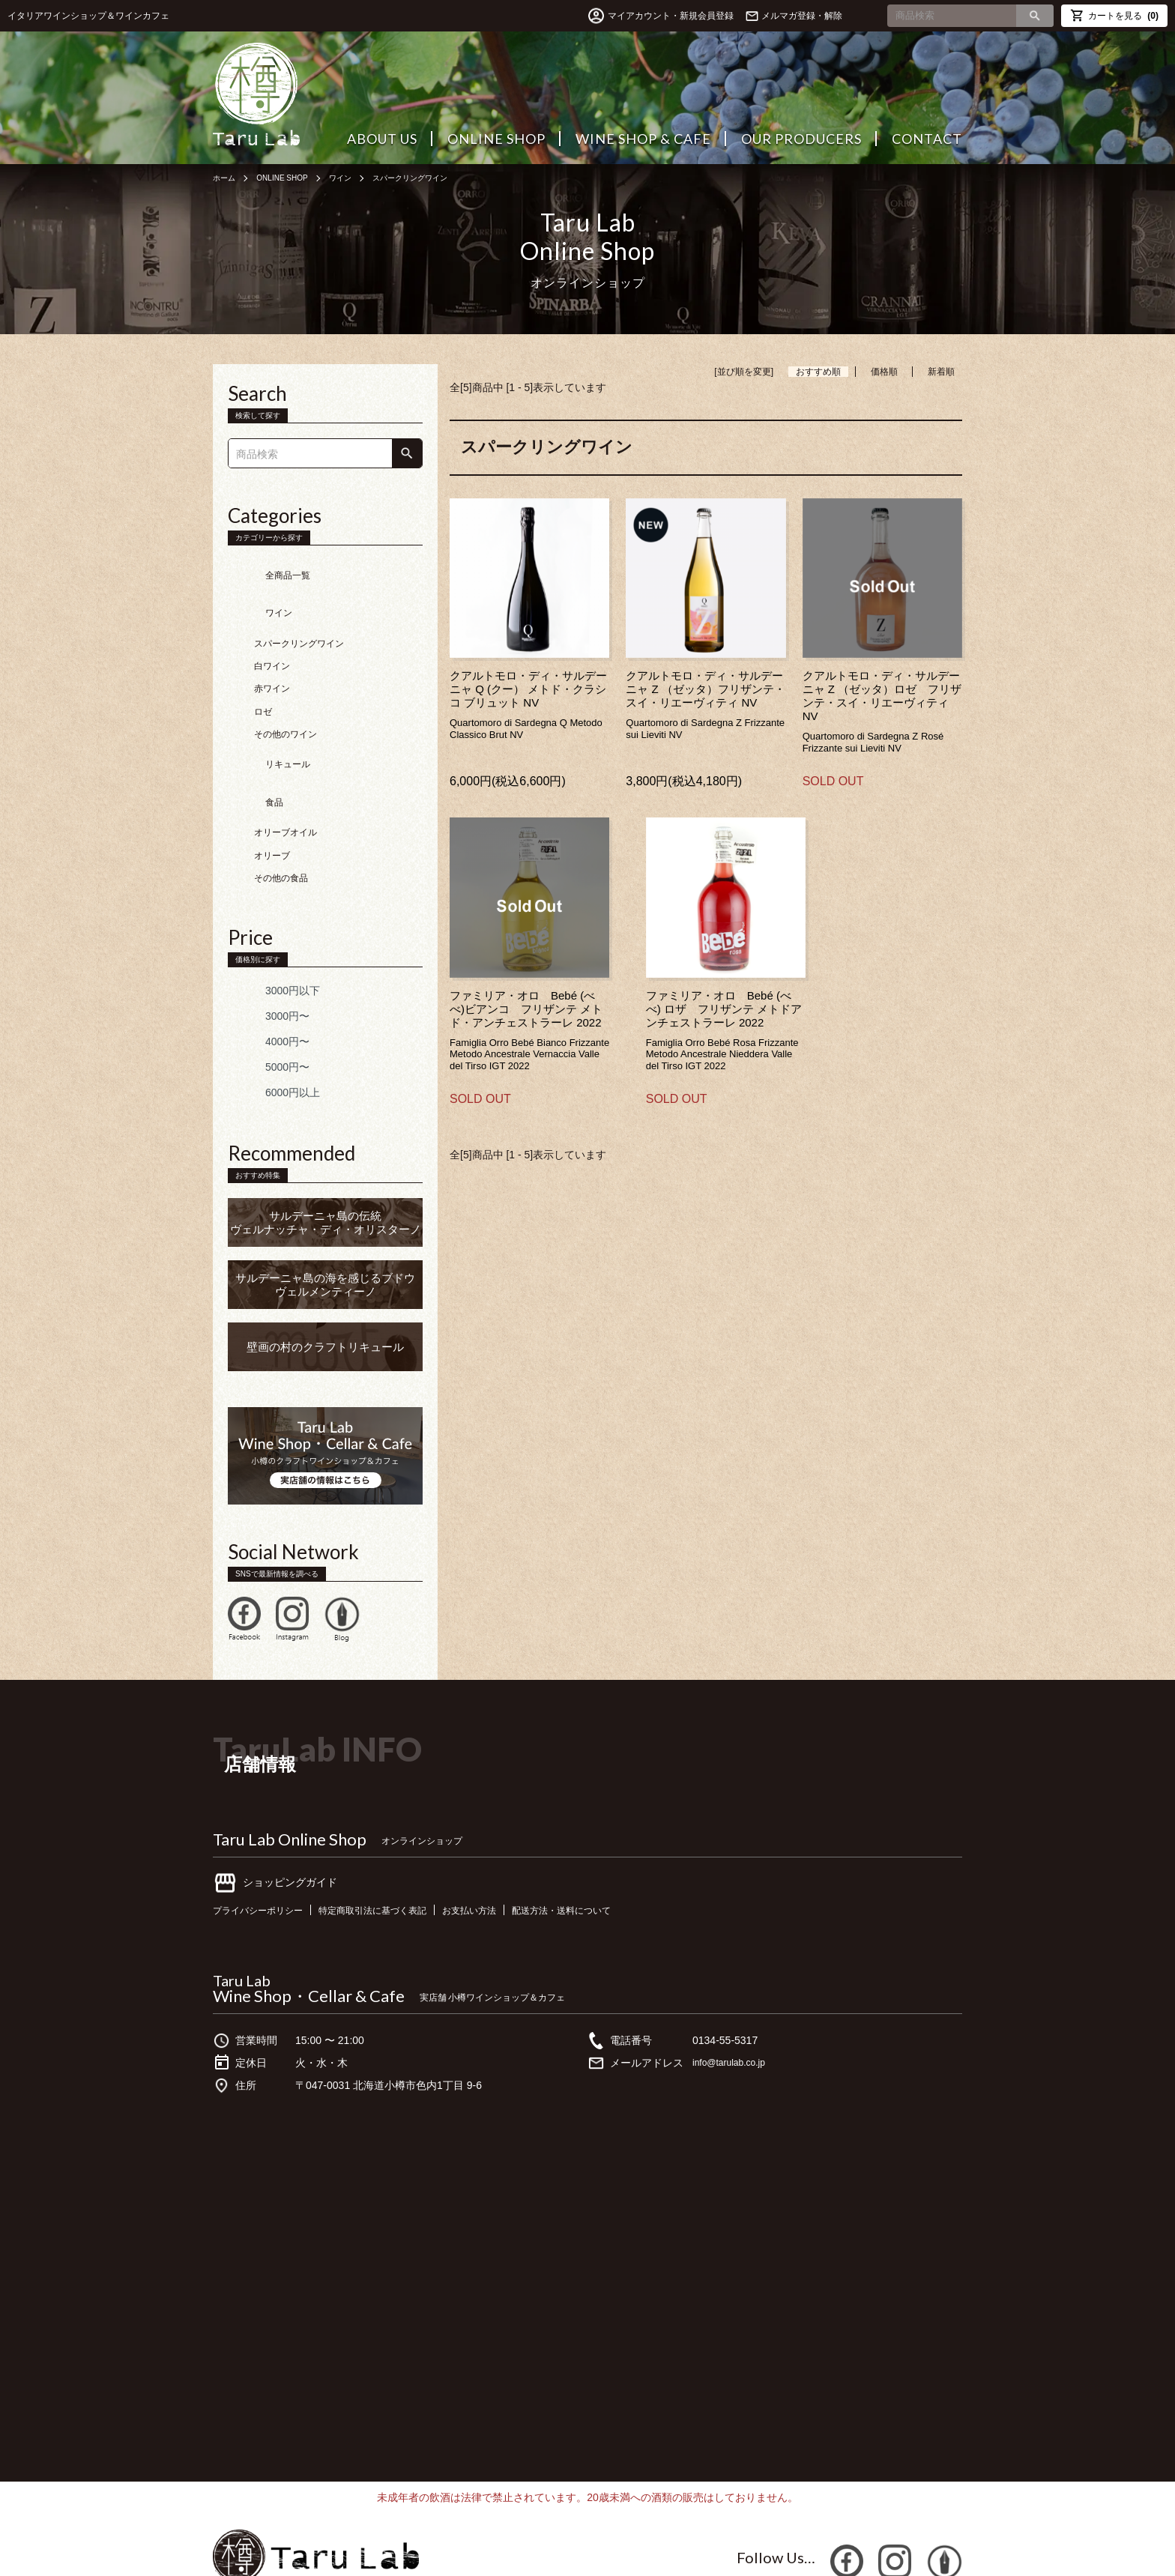 This screenshot has height=2576, width=1175. Describe the element at coordinates (801, 15) in the screenshot. I see `メルマガ登録・解除` at that location.